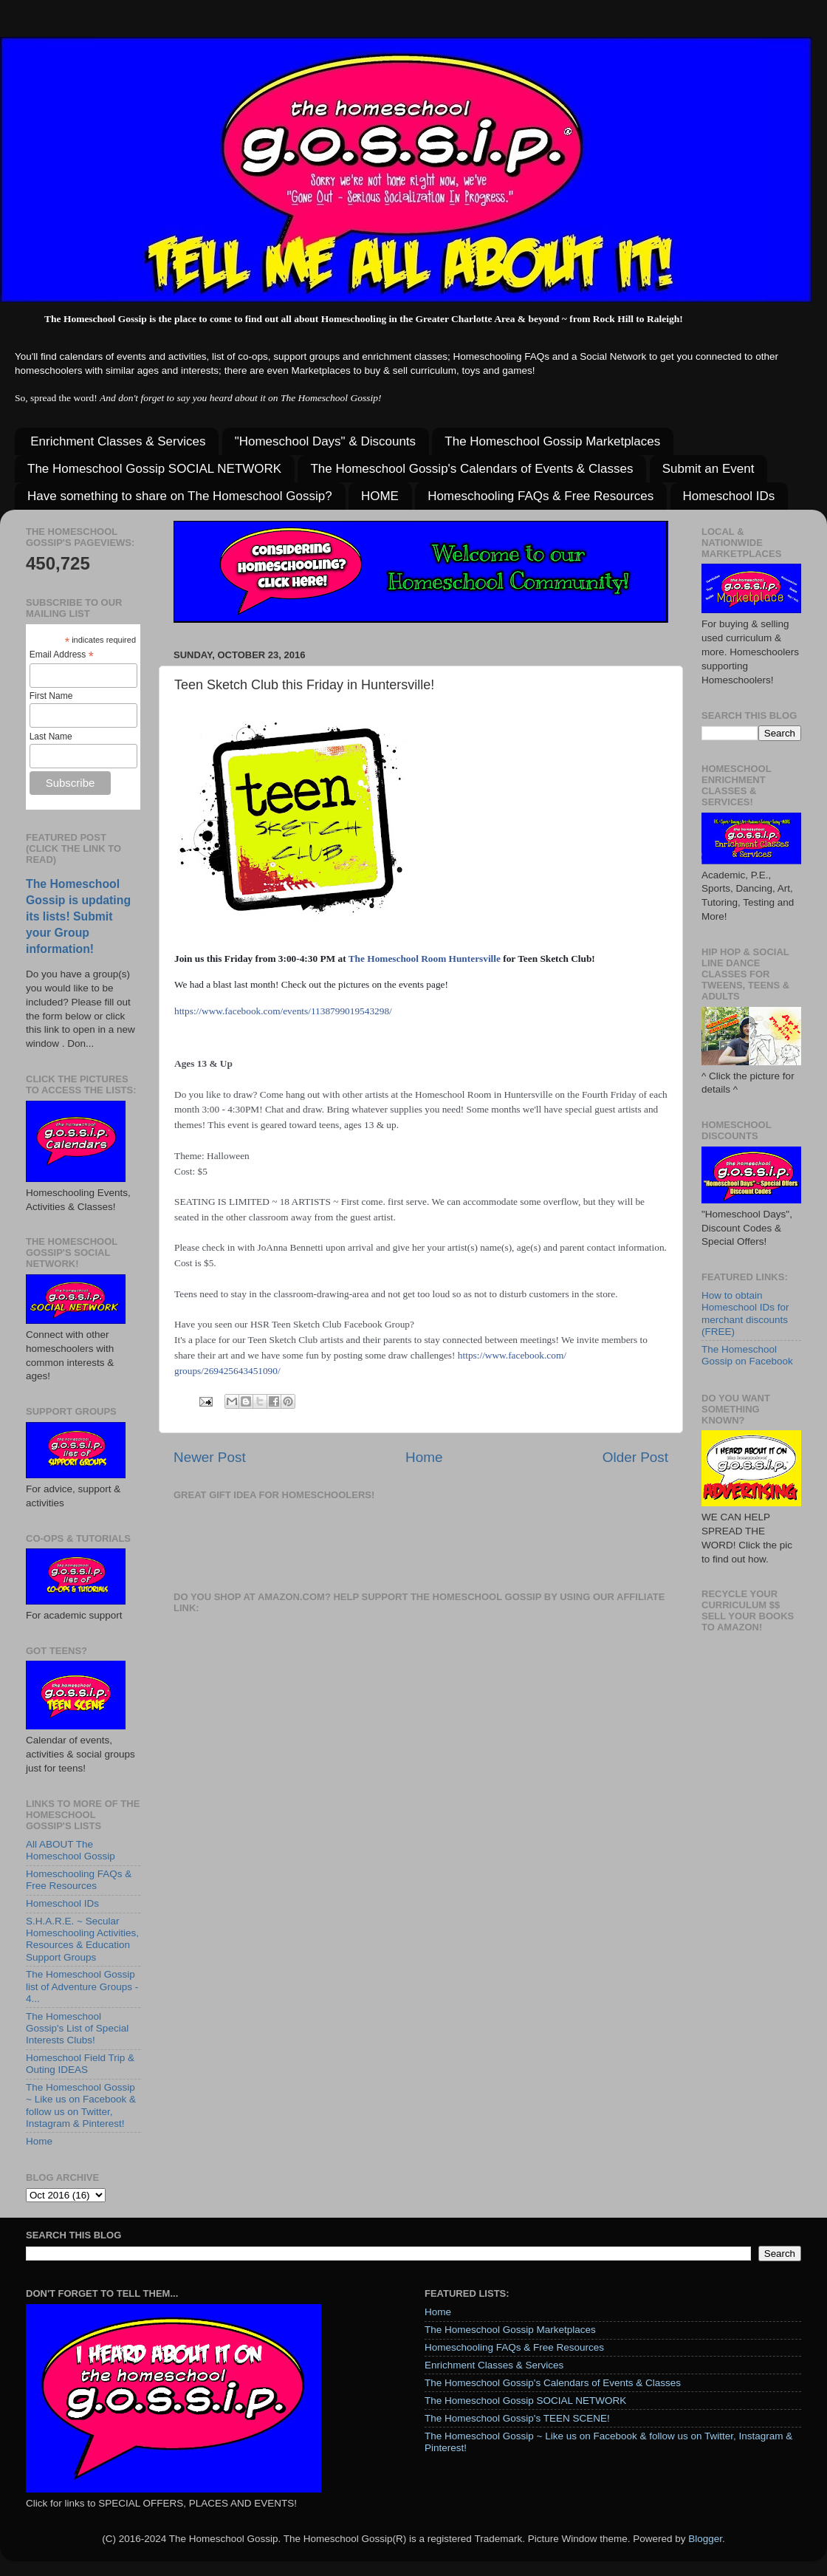 The image size is (827, 2576). I want to click on The Homeschool Gossip Marketplaces, so click(552, 441).